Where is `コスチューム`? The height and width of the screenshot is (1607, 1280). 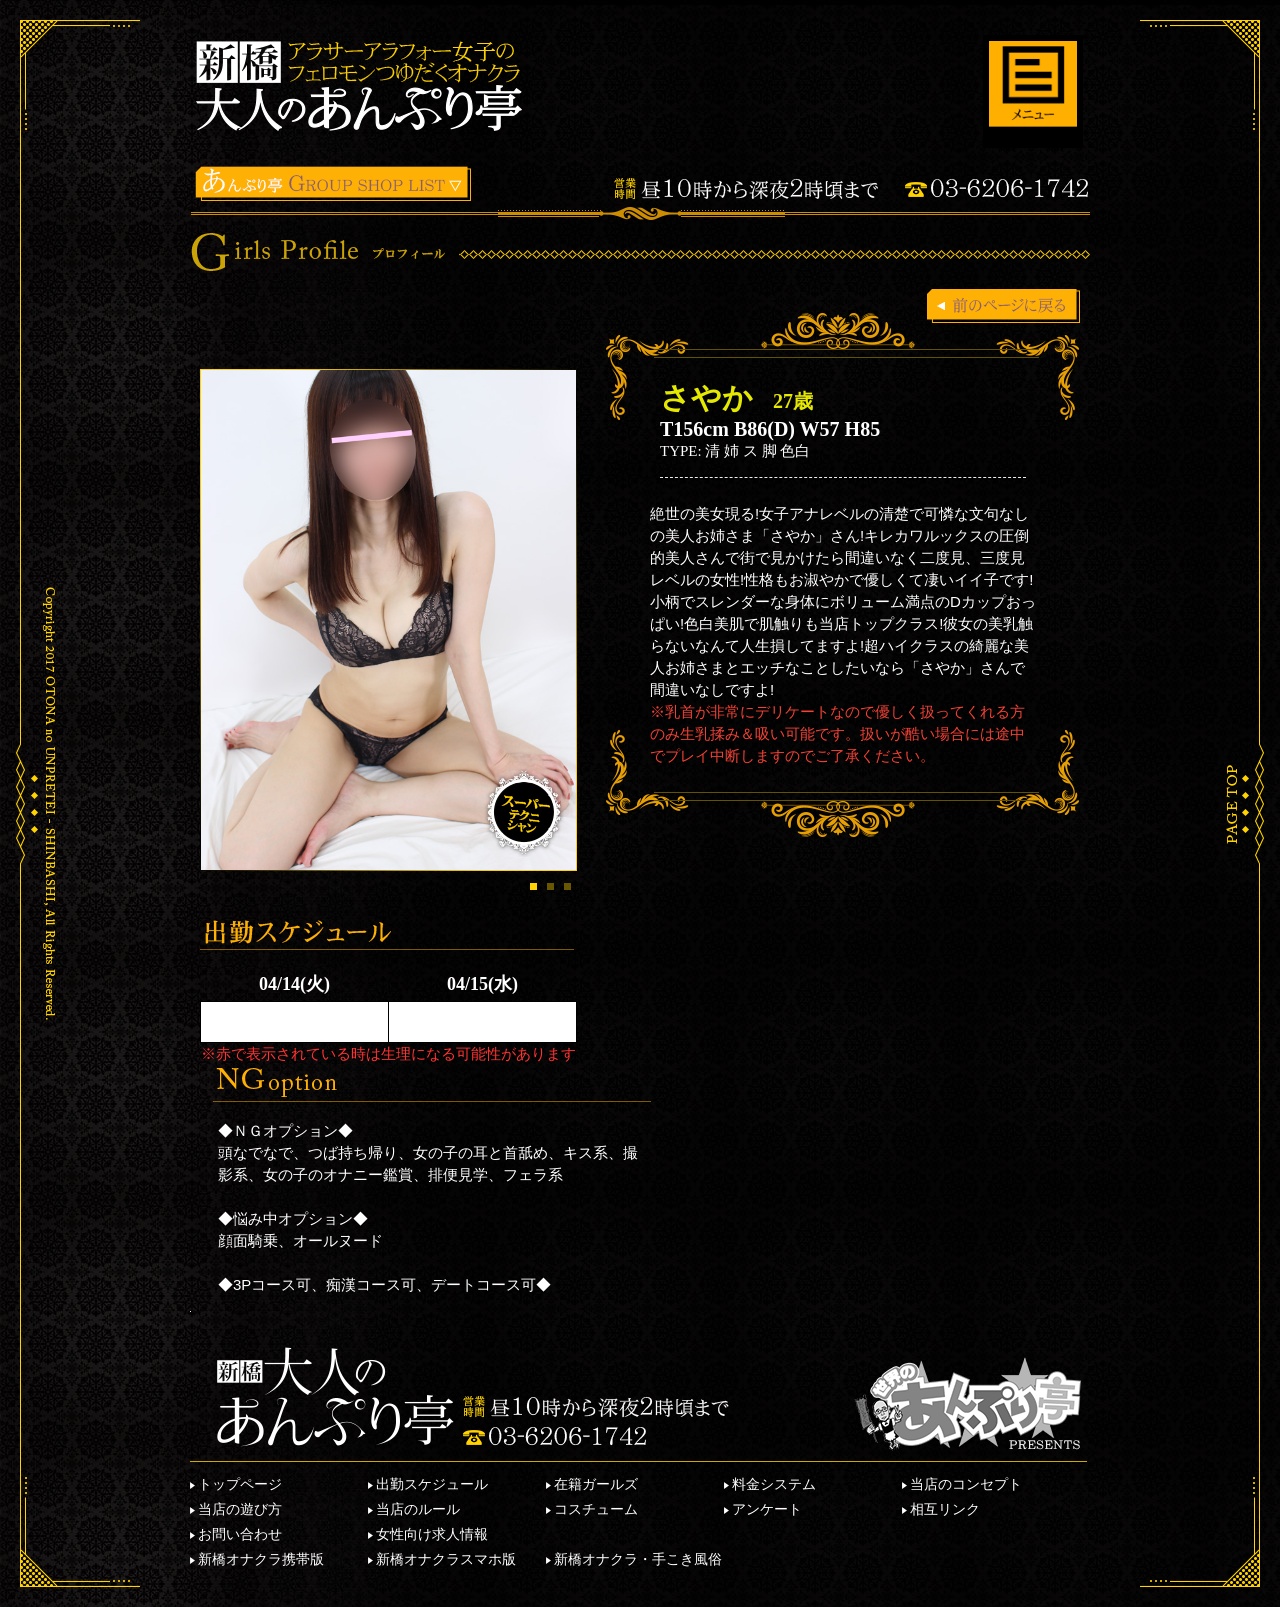 コスチューム is located at coordinates (596, 1509).